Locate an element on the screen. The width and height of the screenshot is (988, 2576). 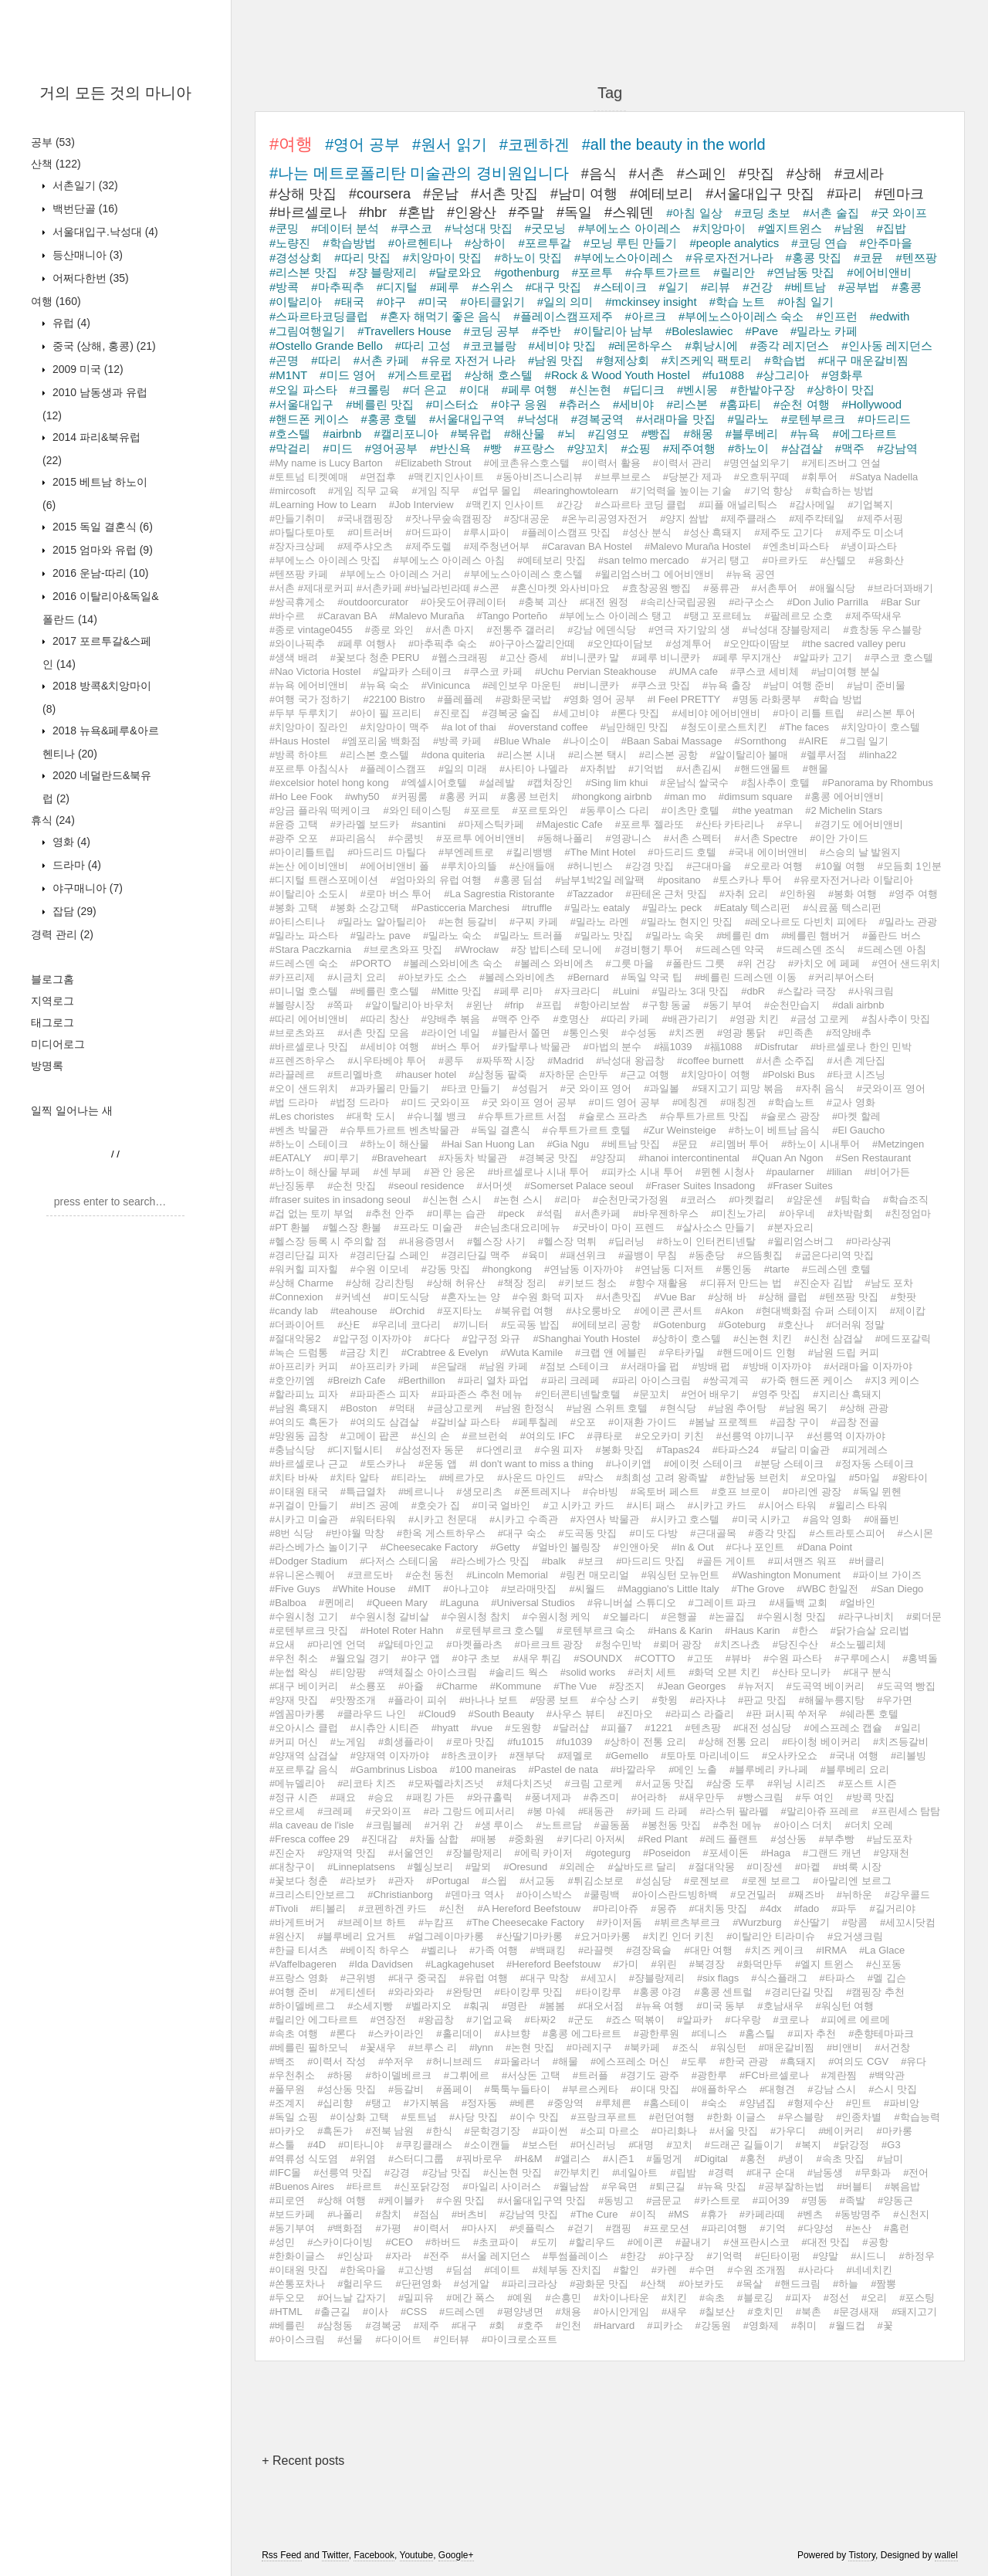
#경복궁 is located at coordinates (383, 2325).